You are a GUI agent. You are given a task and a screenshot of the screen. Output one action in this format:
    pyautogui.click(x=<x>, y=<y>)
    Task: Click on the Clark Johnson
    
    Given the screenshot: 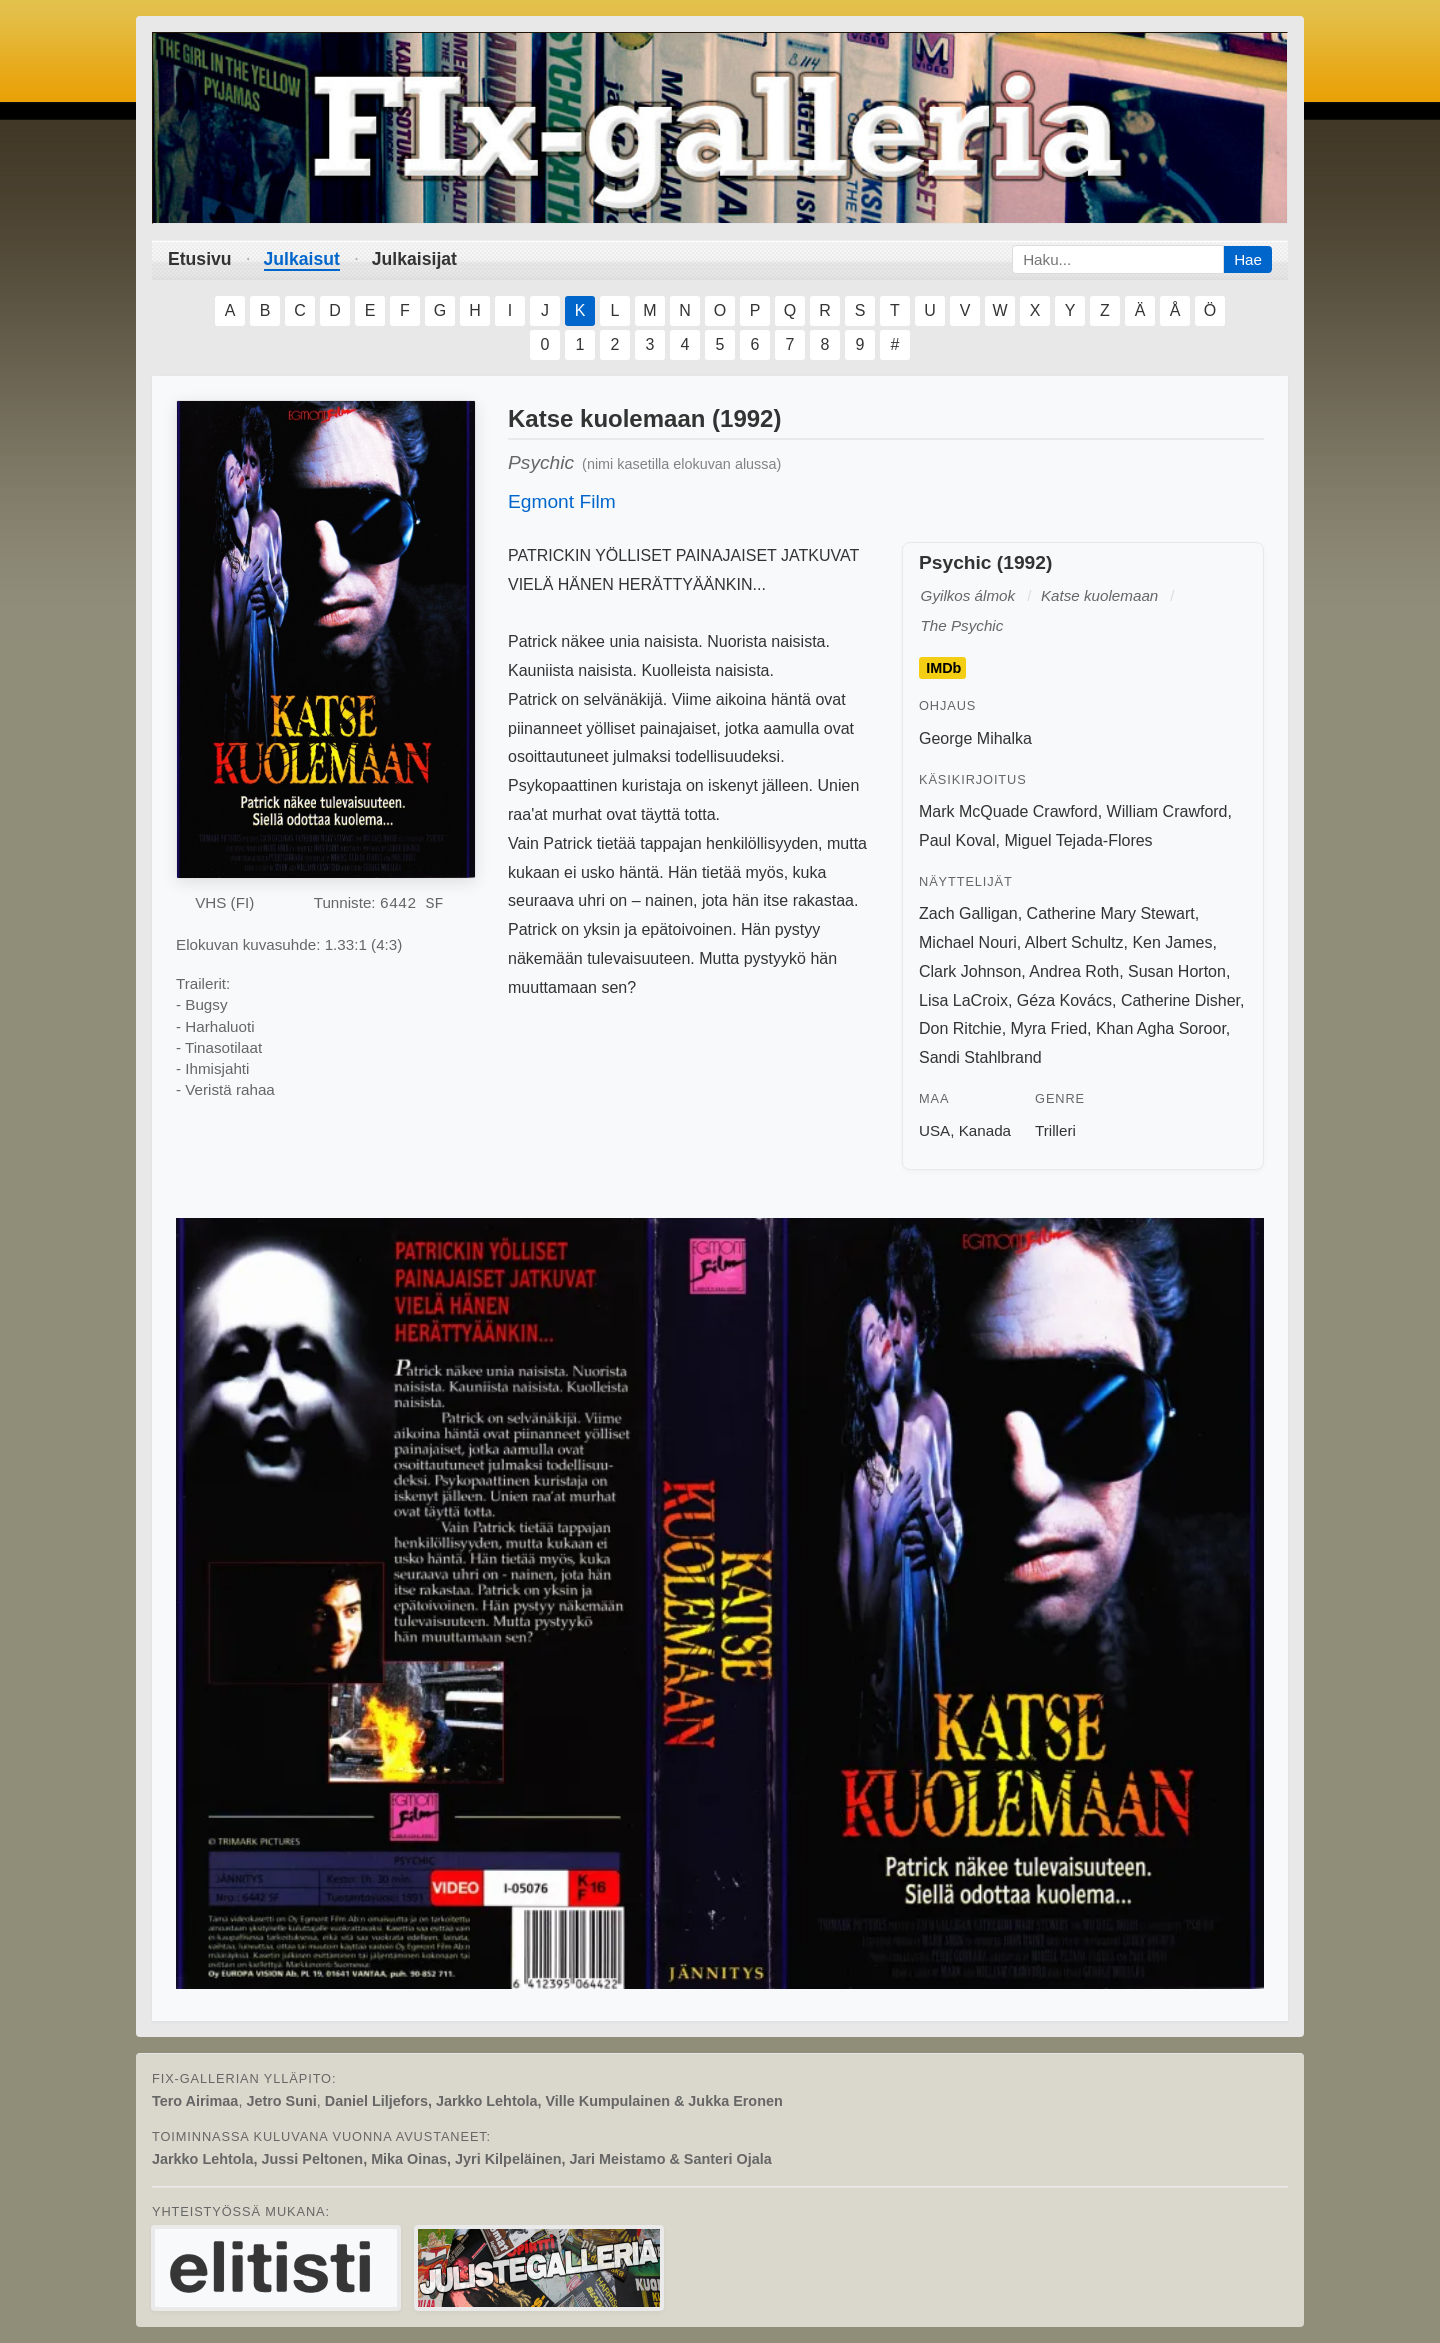 What is the action you would take?
    pyautogui.click(x=970, y=971)
    